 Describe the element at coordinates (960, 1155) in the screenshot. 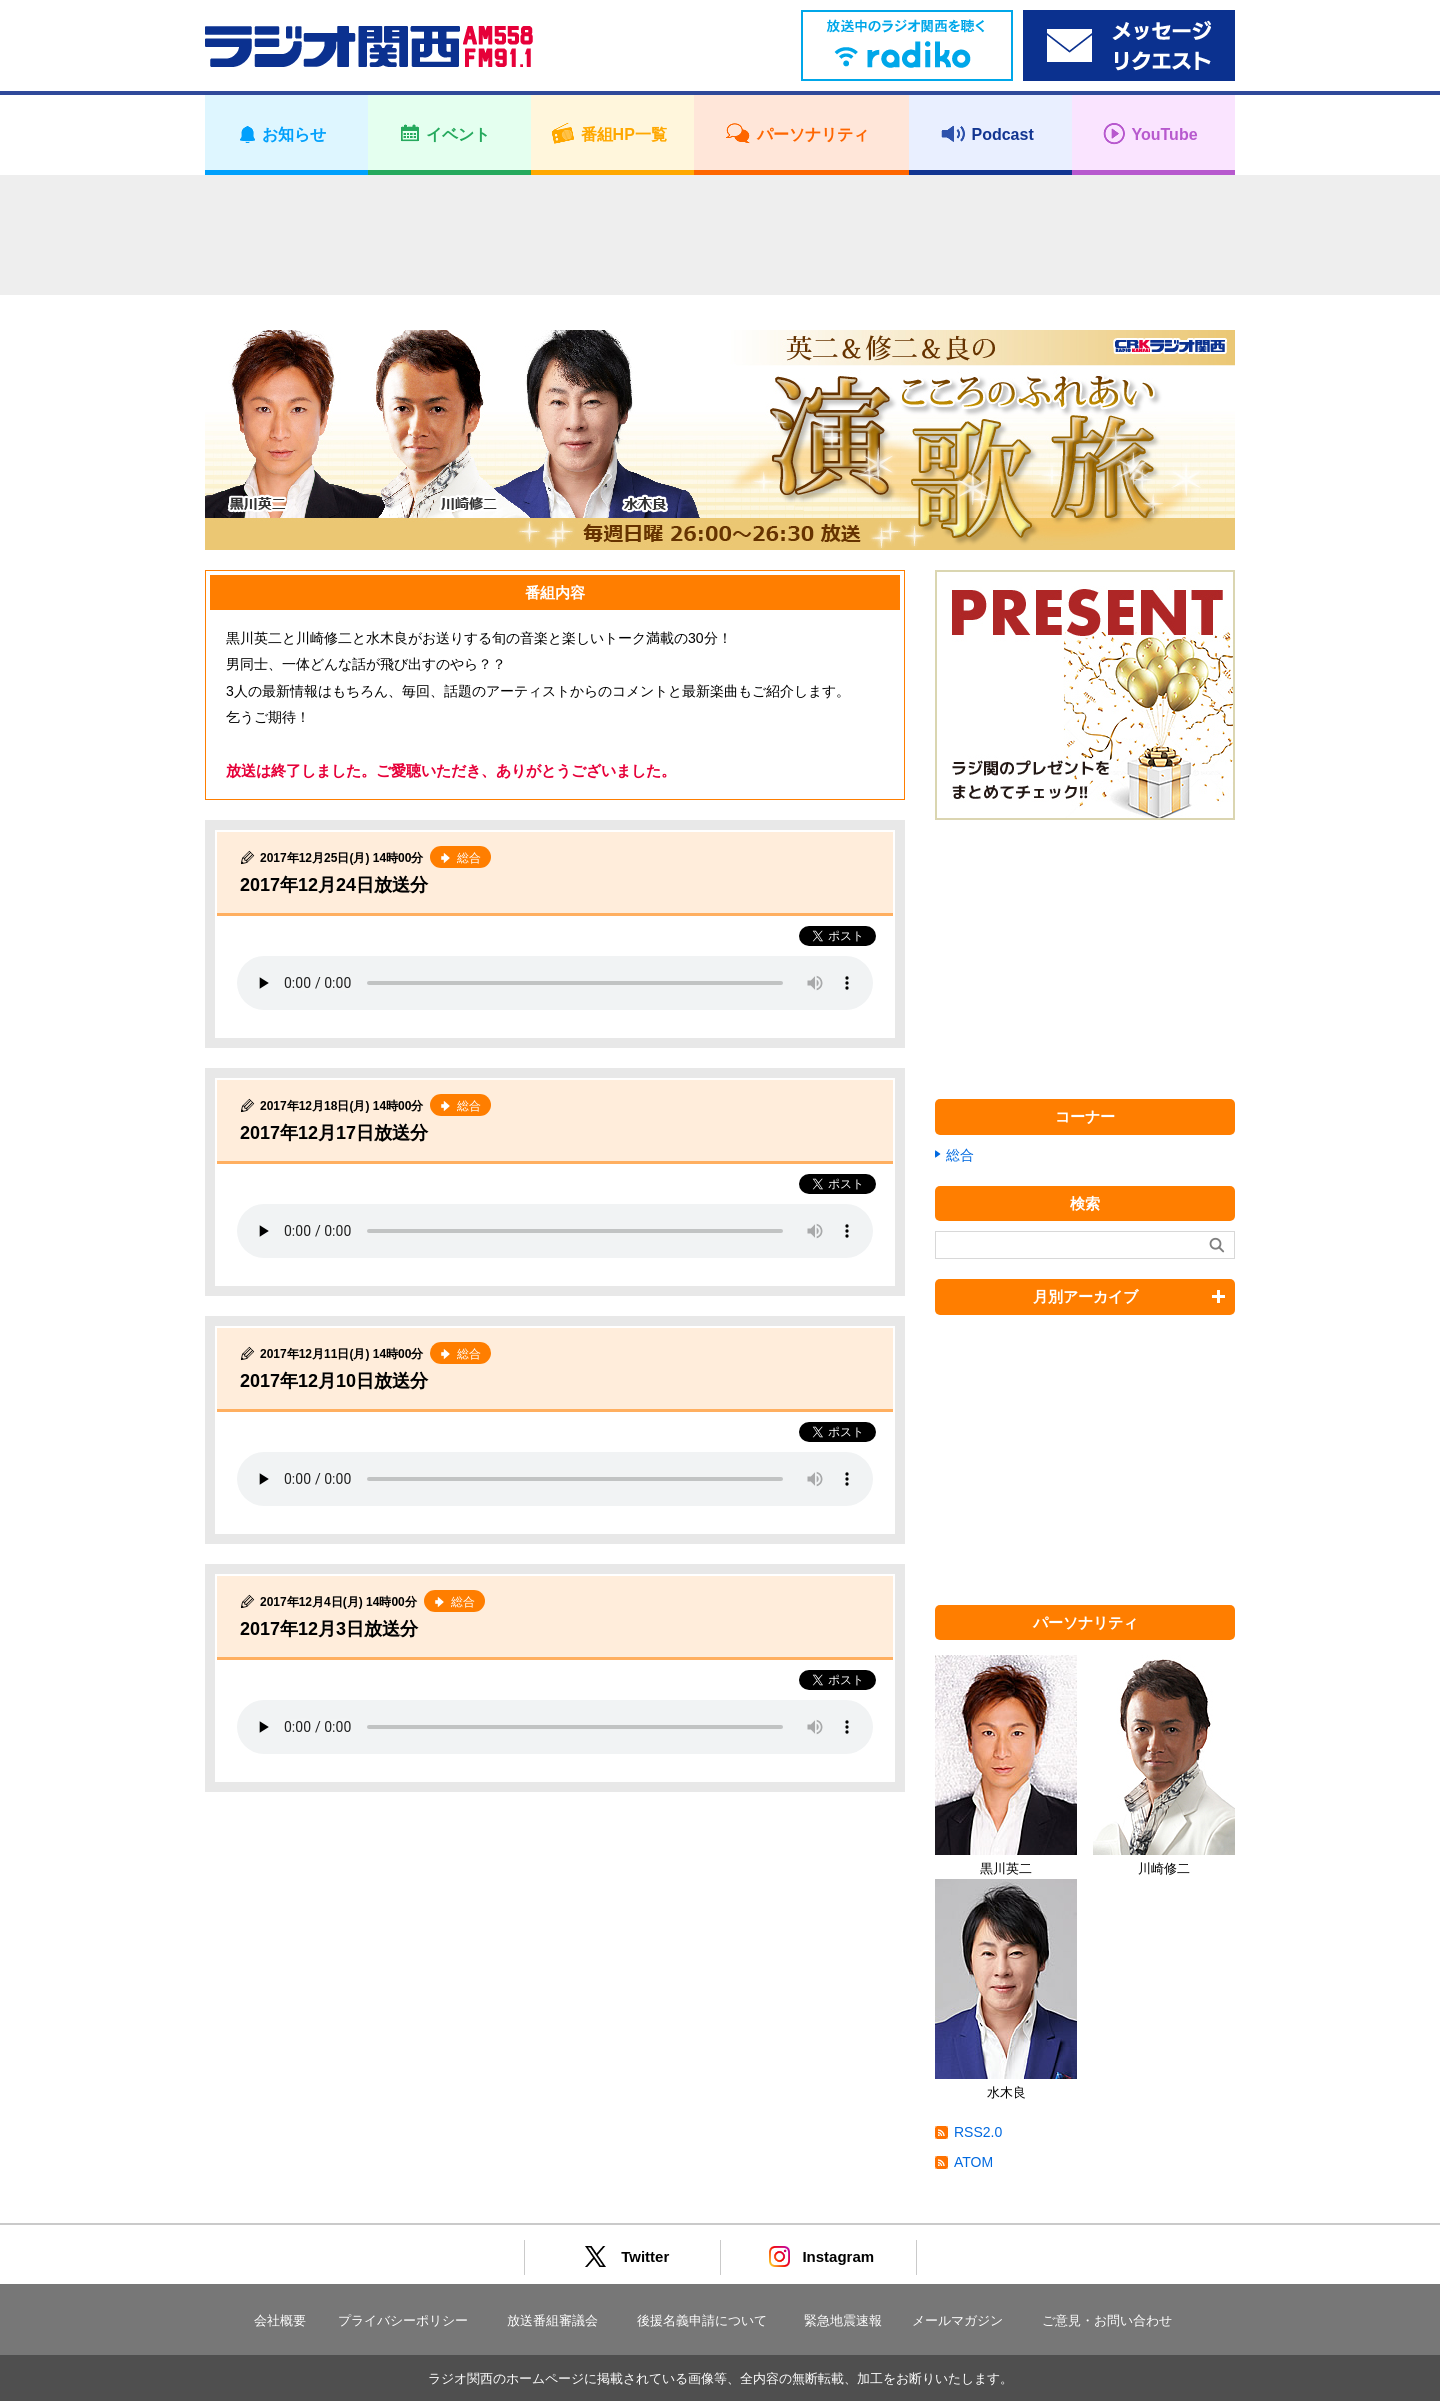

I see `総合` at that location.